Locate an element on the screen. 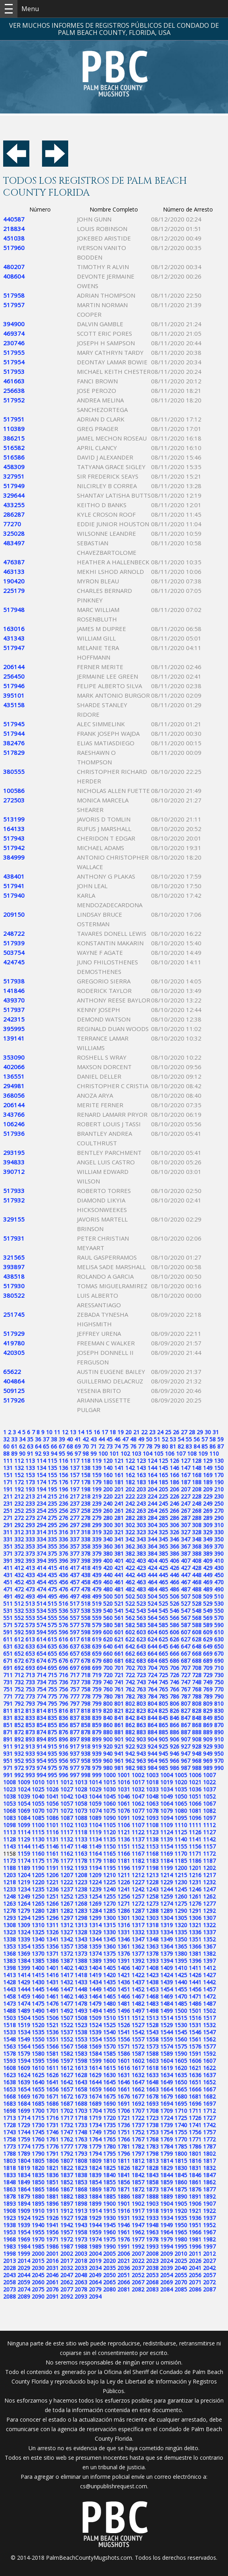 The image size is (228, 2576). 1866 is located at coordinates (52, 2189).